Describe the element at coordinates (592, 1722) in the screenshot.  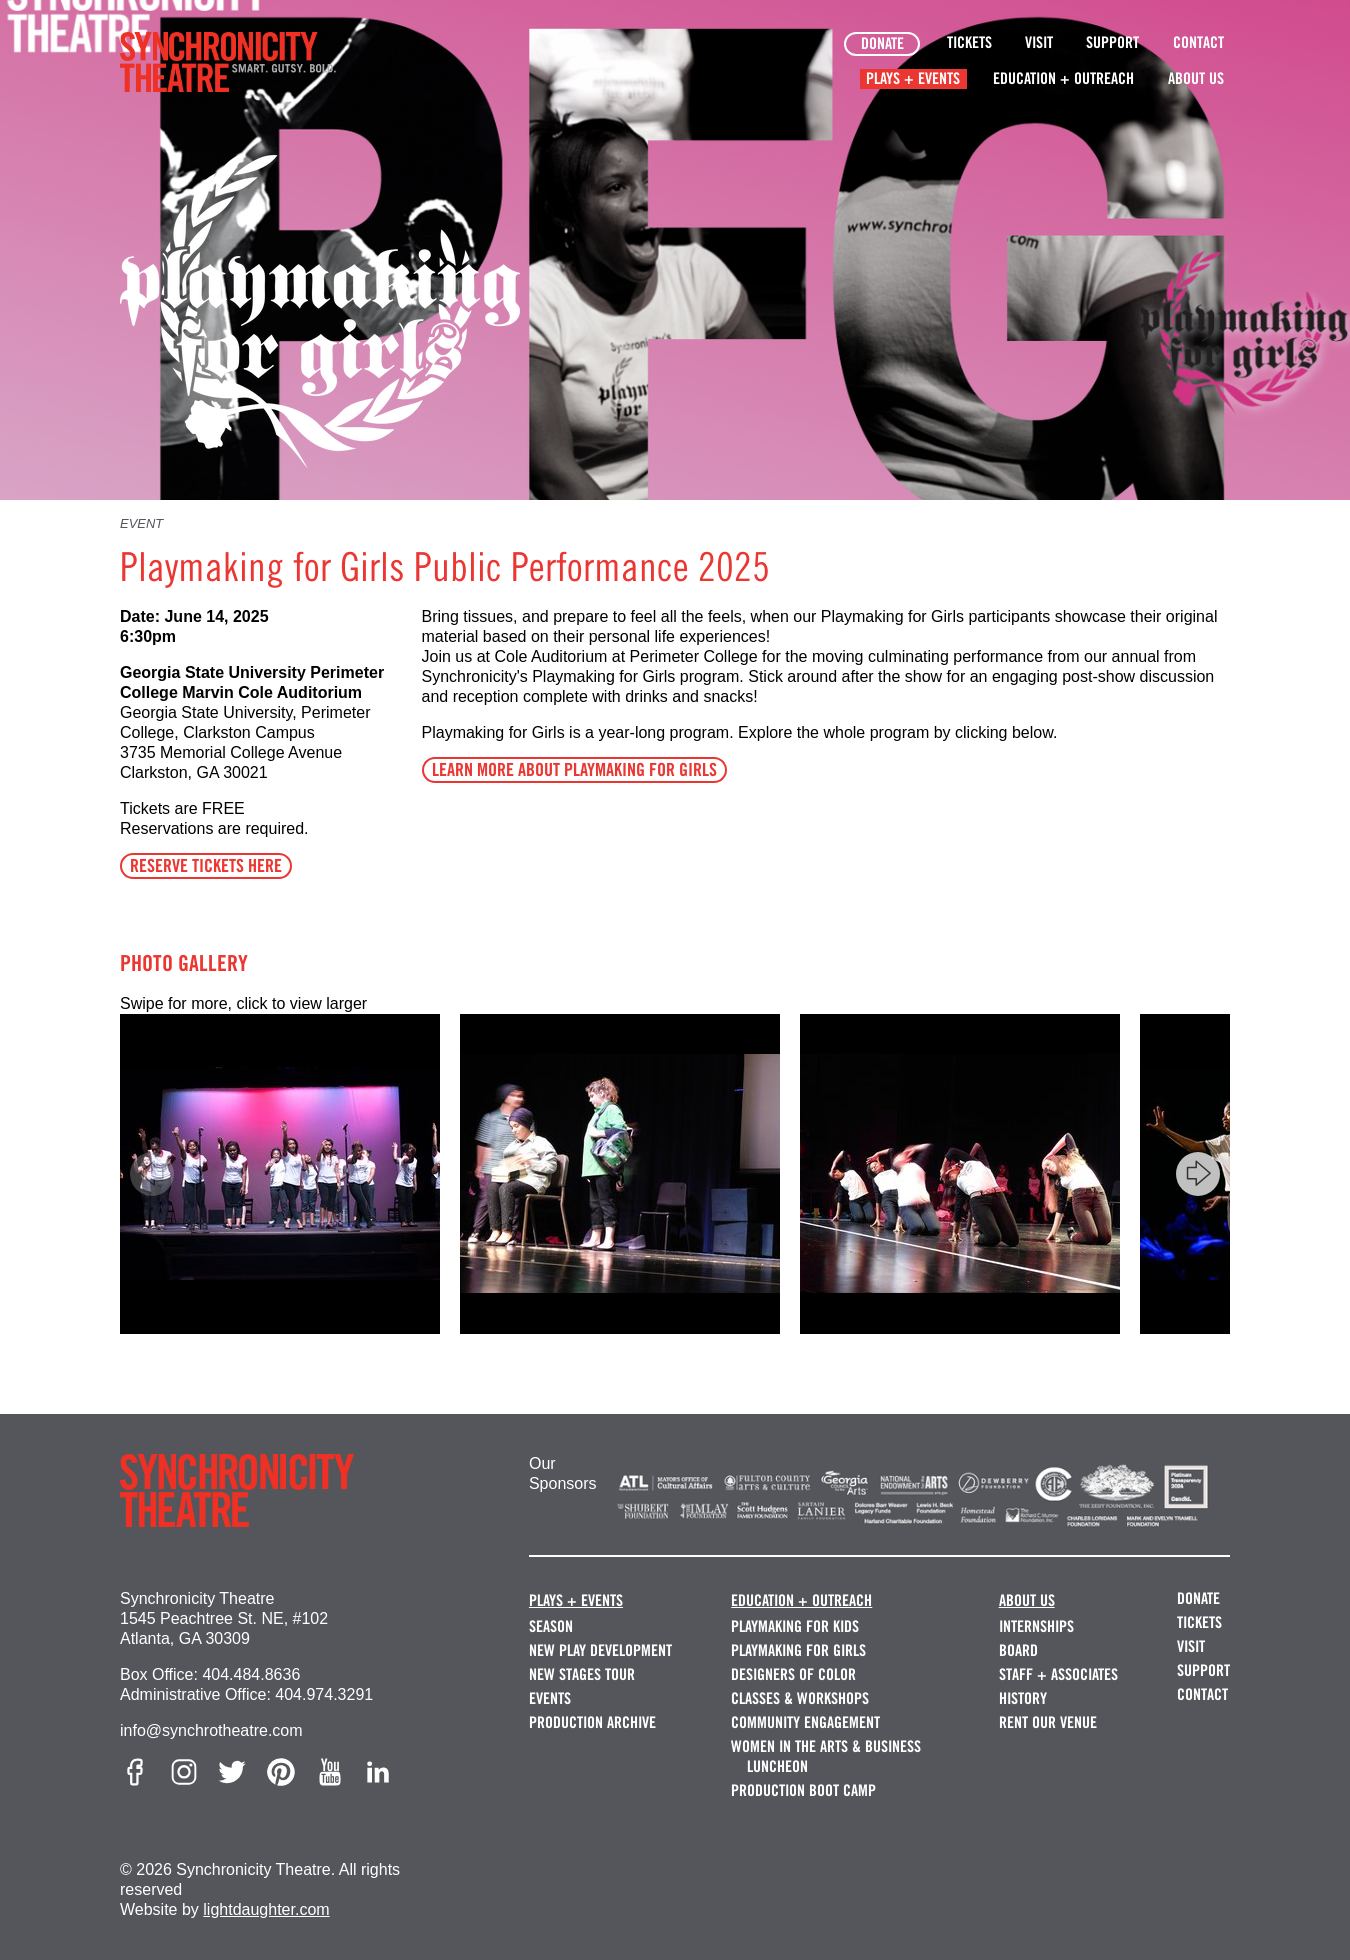
I see `Production Archive` at that location.